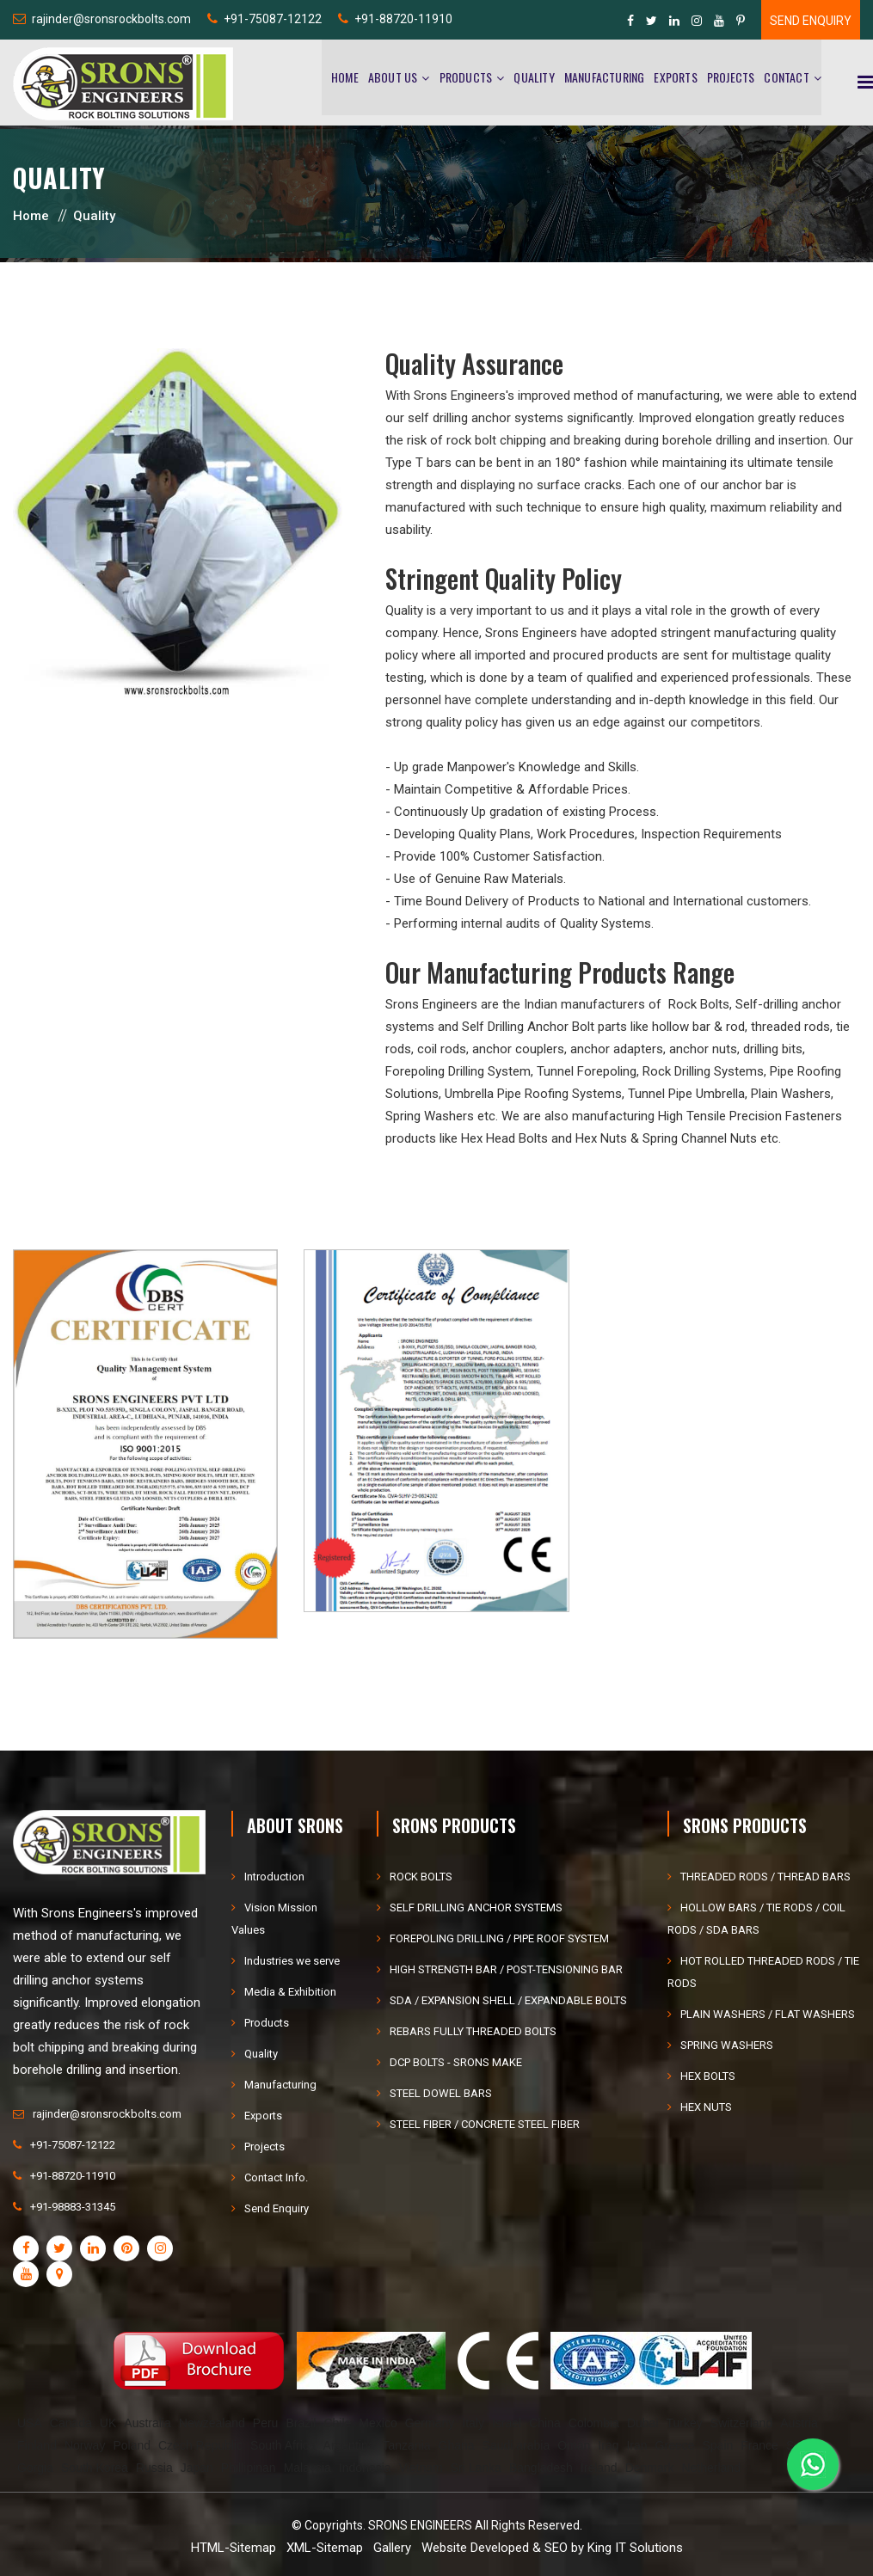 This screenshot has height=2576, width=873. I want to click on self drilling anchor systems, so click(485, 418).